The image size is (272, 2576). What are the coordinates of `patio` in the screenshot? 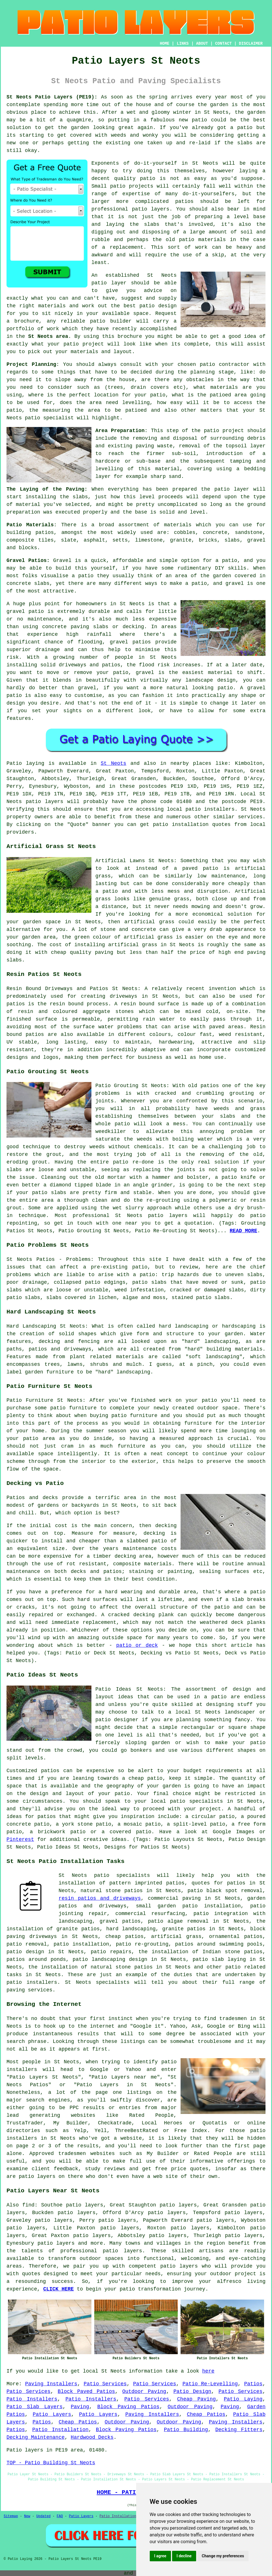 It's located at (199, 120).